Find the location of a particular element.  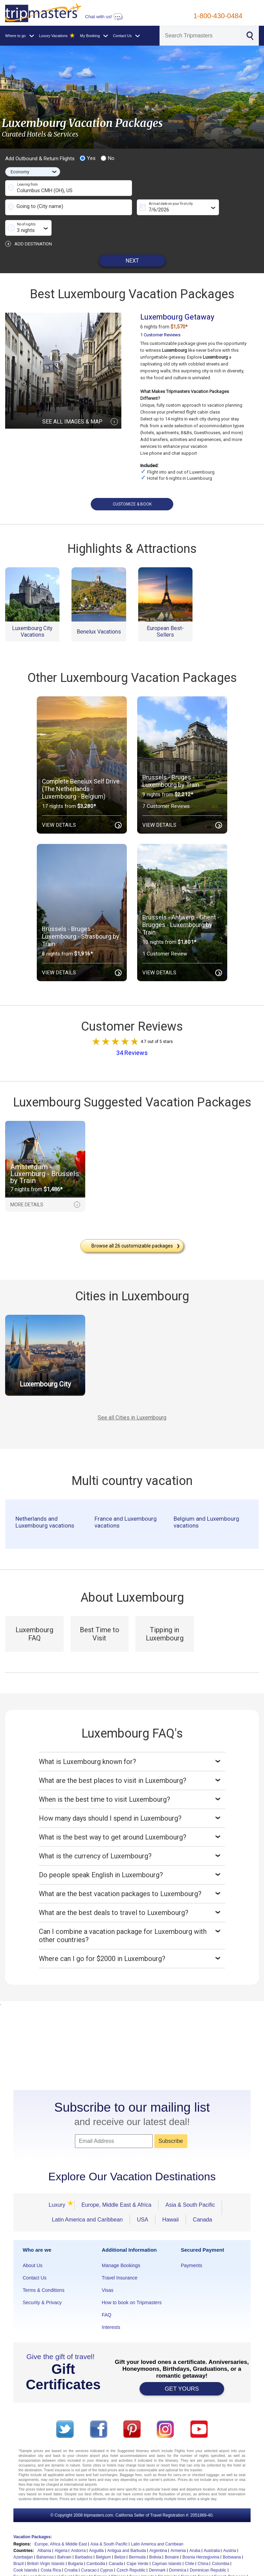

Can I combine a vacation package for Luxembourg with other countries? is located at coordinates (131, 1915).